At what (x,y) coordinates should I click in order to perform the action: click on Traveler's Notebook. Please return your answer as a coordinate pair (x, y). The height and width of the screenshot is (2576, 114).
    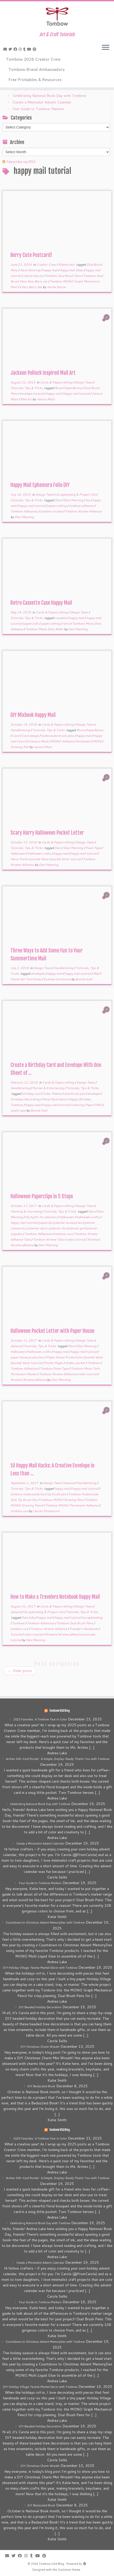
    Looking at the image, I should click on (84, 1629).